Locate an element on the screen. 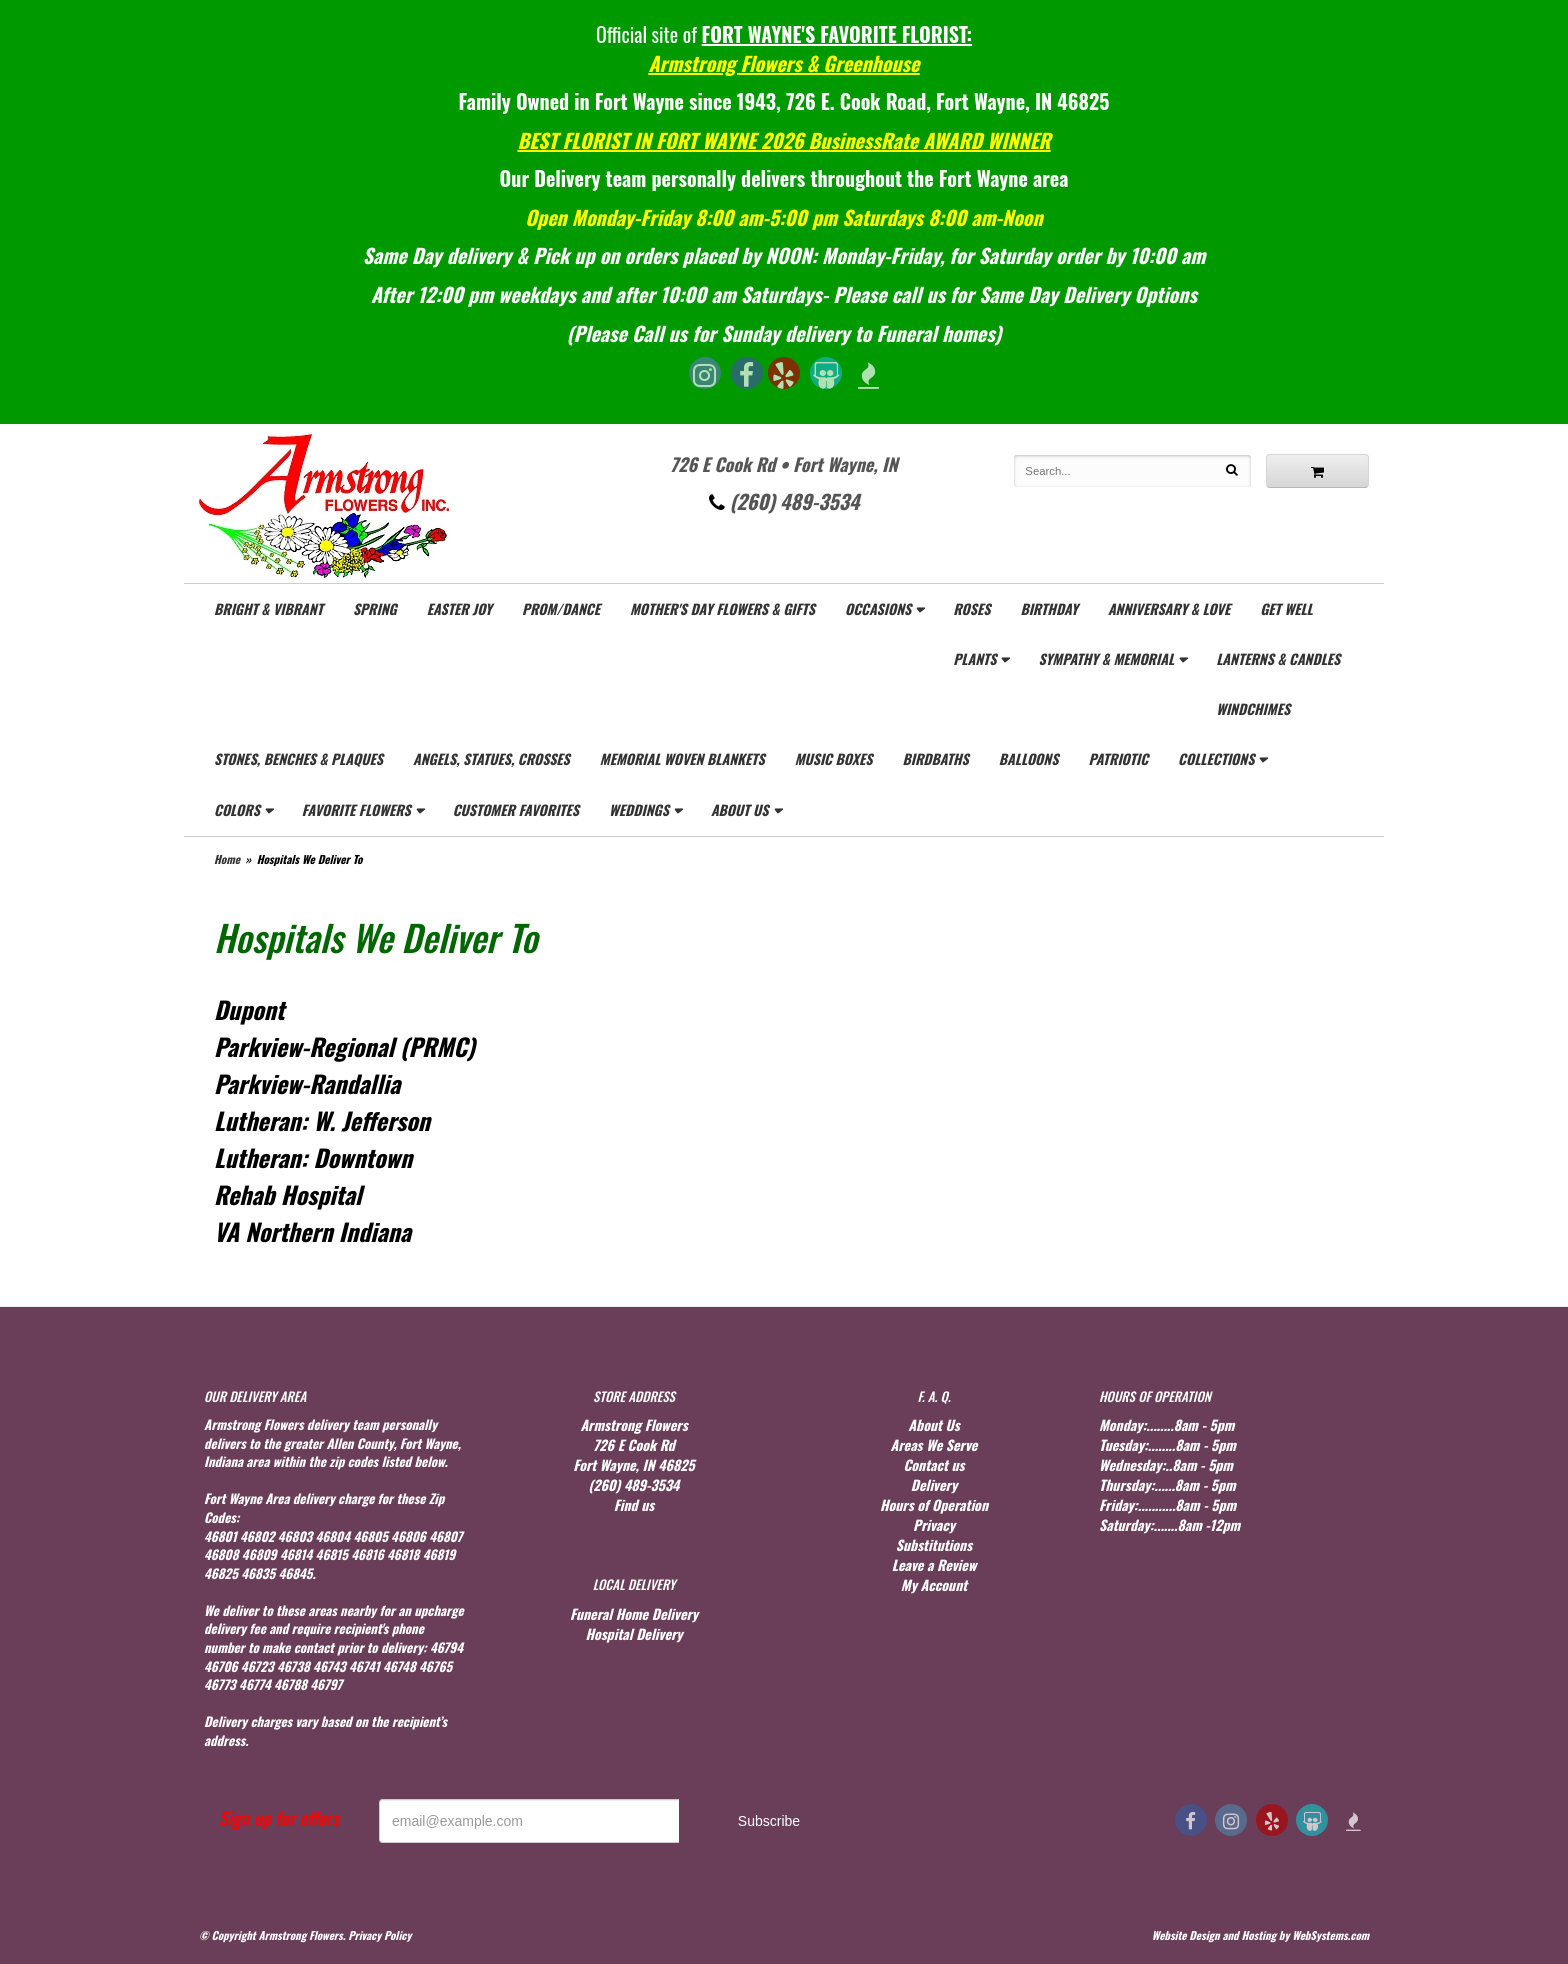 The width and height of the screenshot is (1568, 1964). (260) 489-3534 is located at coordinates (784, 501).